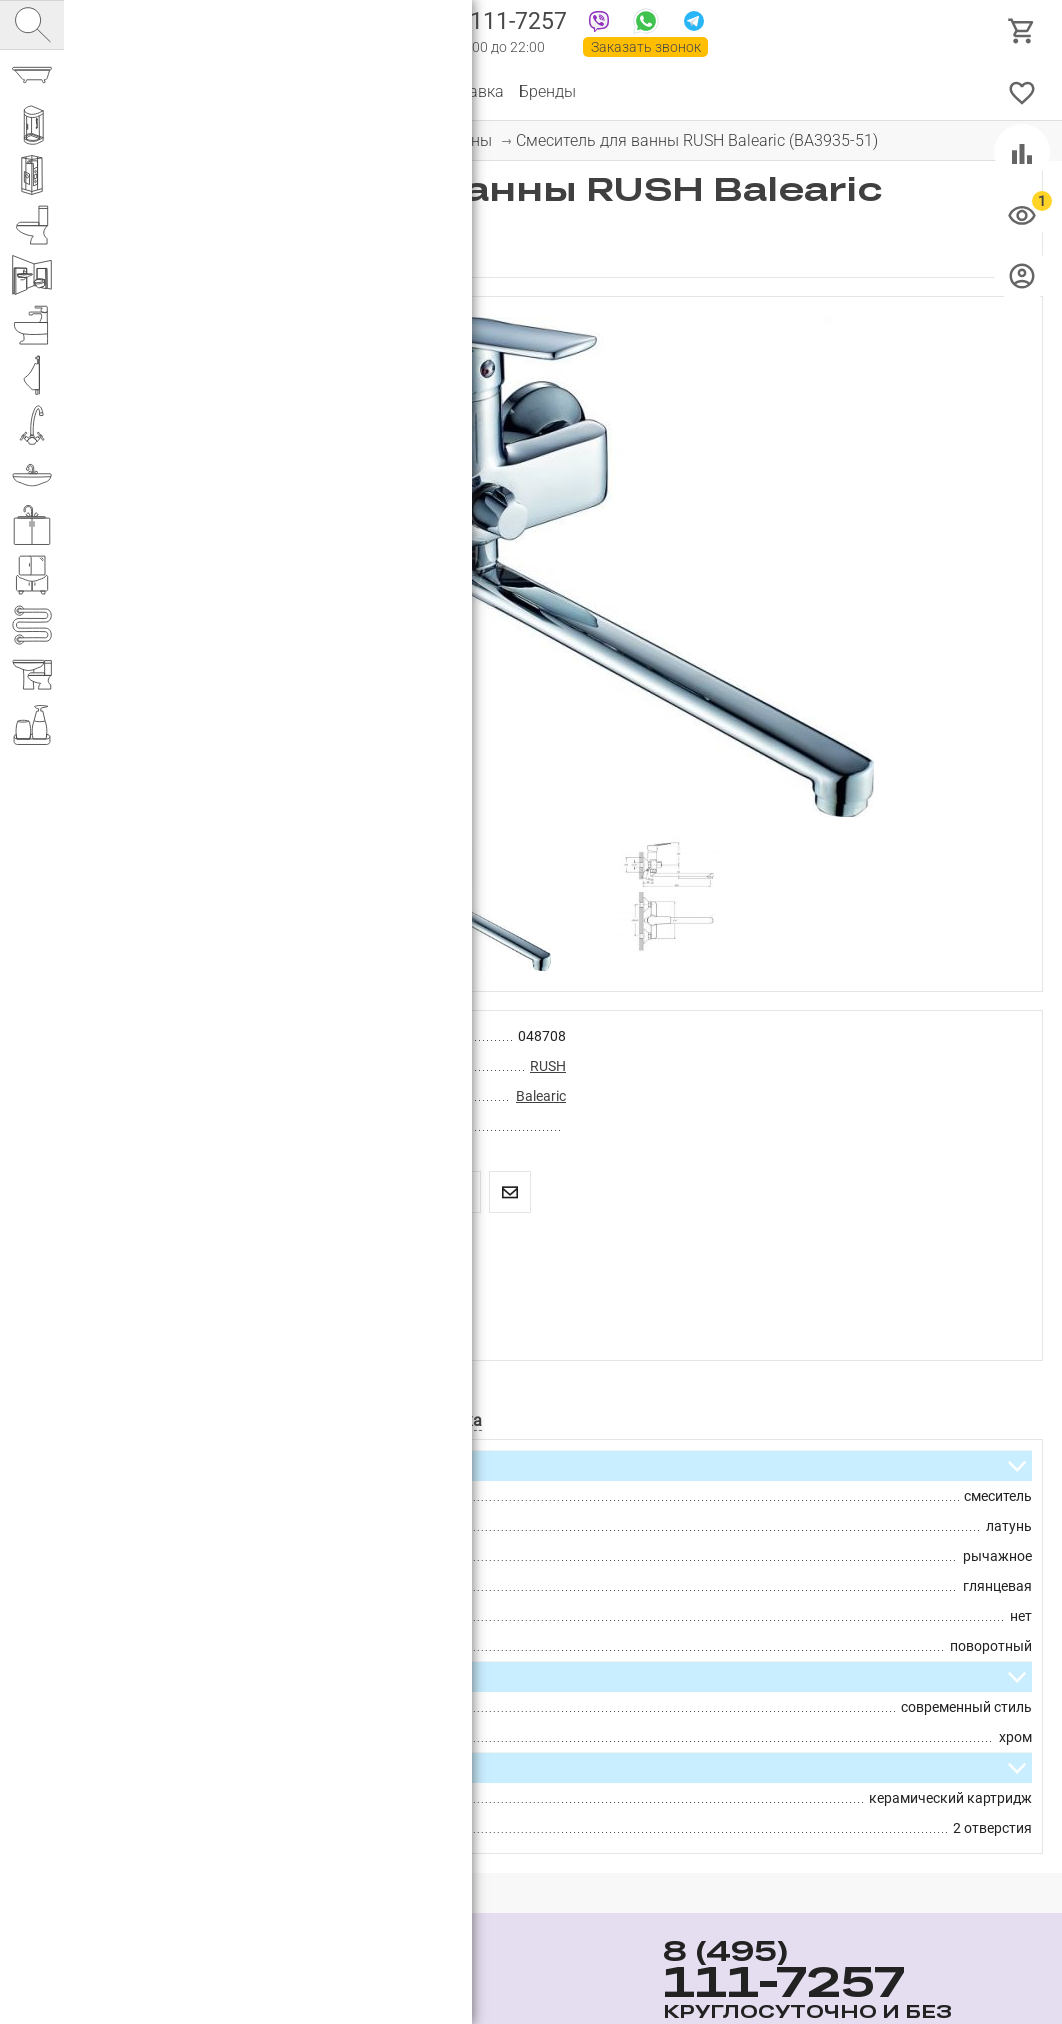 Image resolution: width=1062 pixels, height=2024 pixels. I want to click on Бренды, so click(547, 91).